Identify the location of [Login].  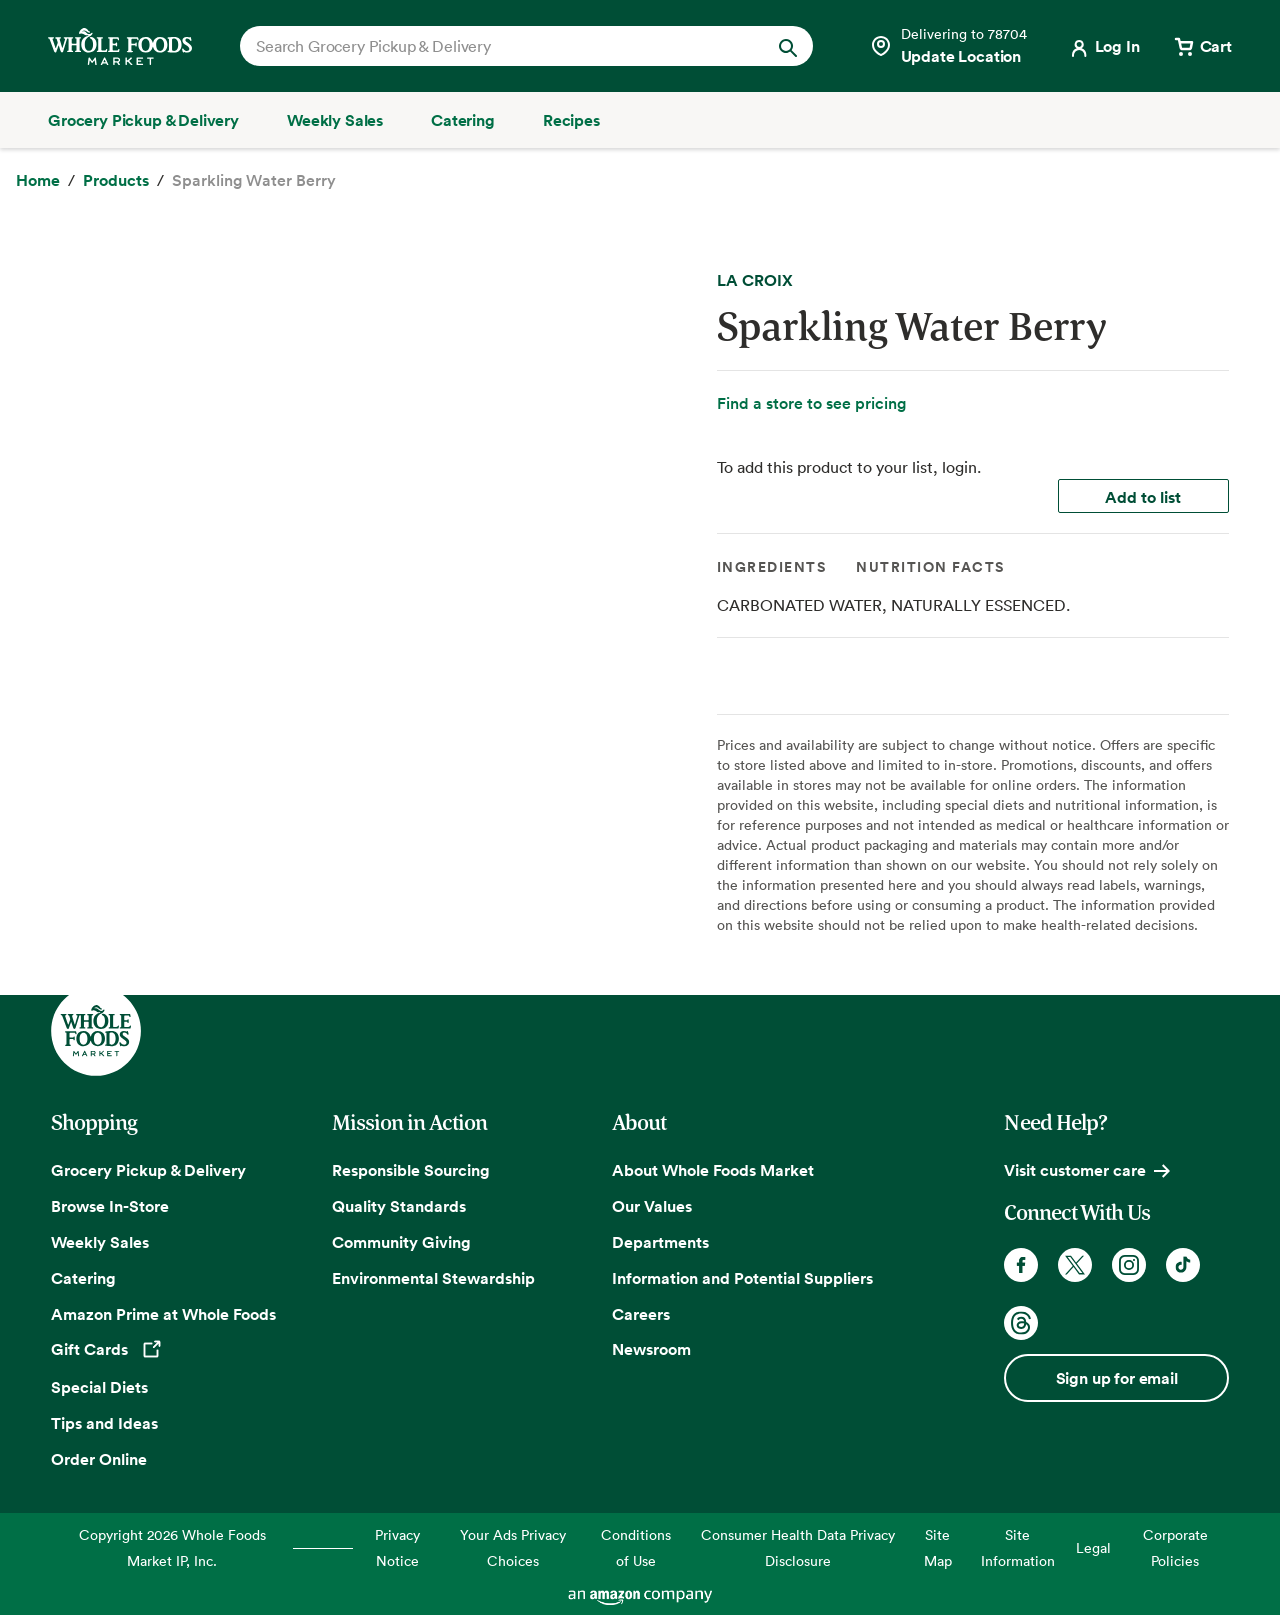
(1103, 46).